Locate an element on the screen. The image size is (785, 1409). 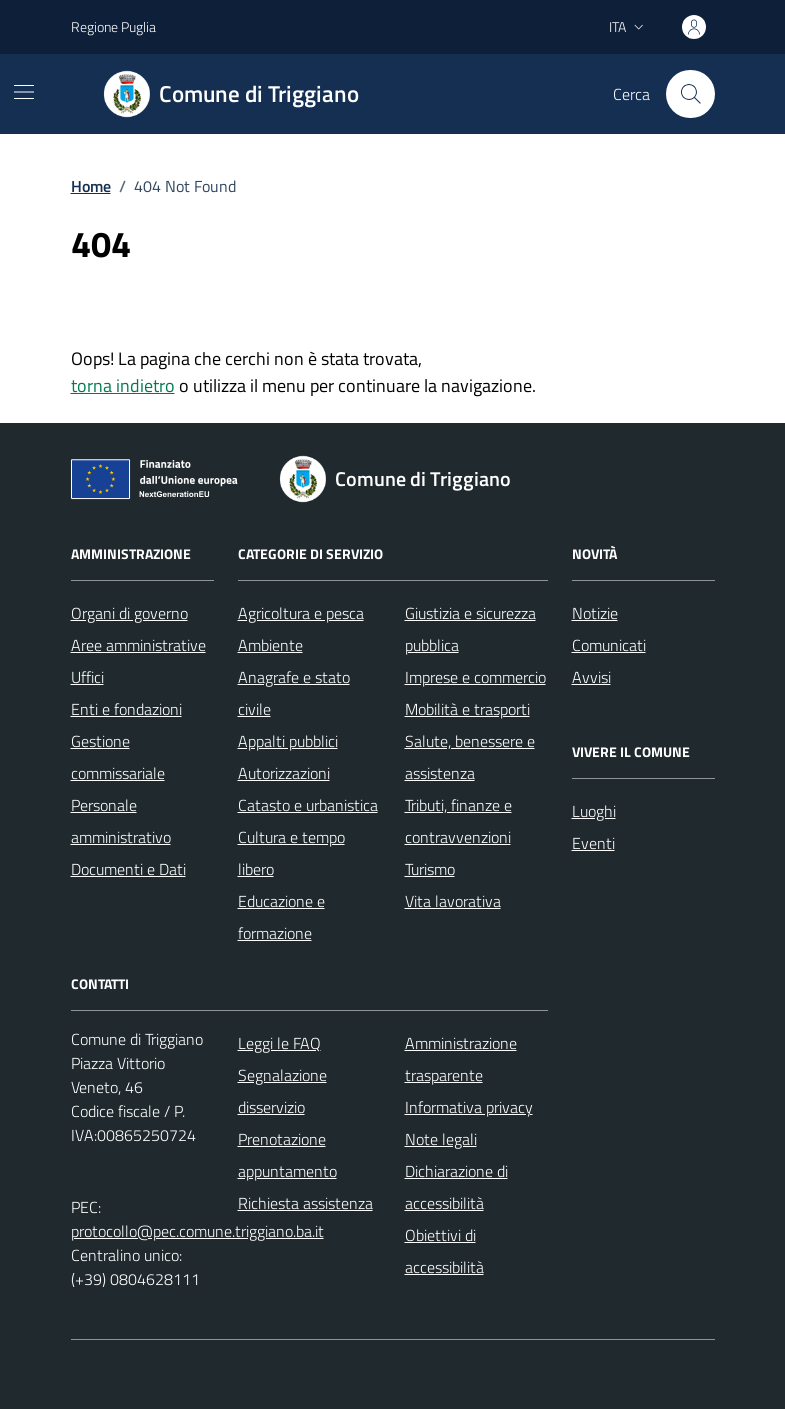
Appalti pubblici is located at coordinates (288, 741).